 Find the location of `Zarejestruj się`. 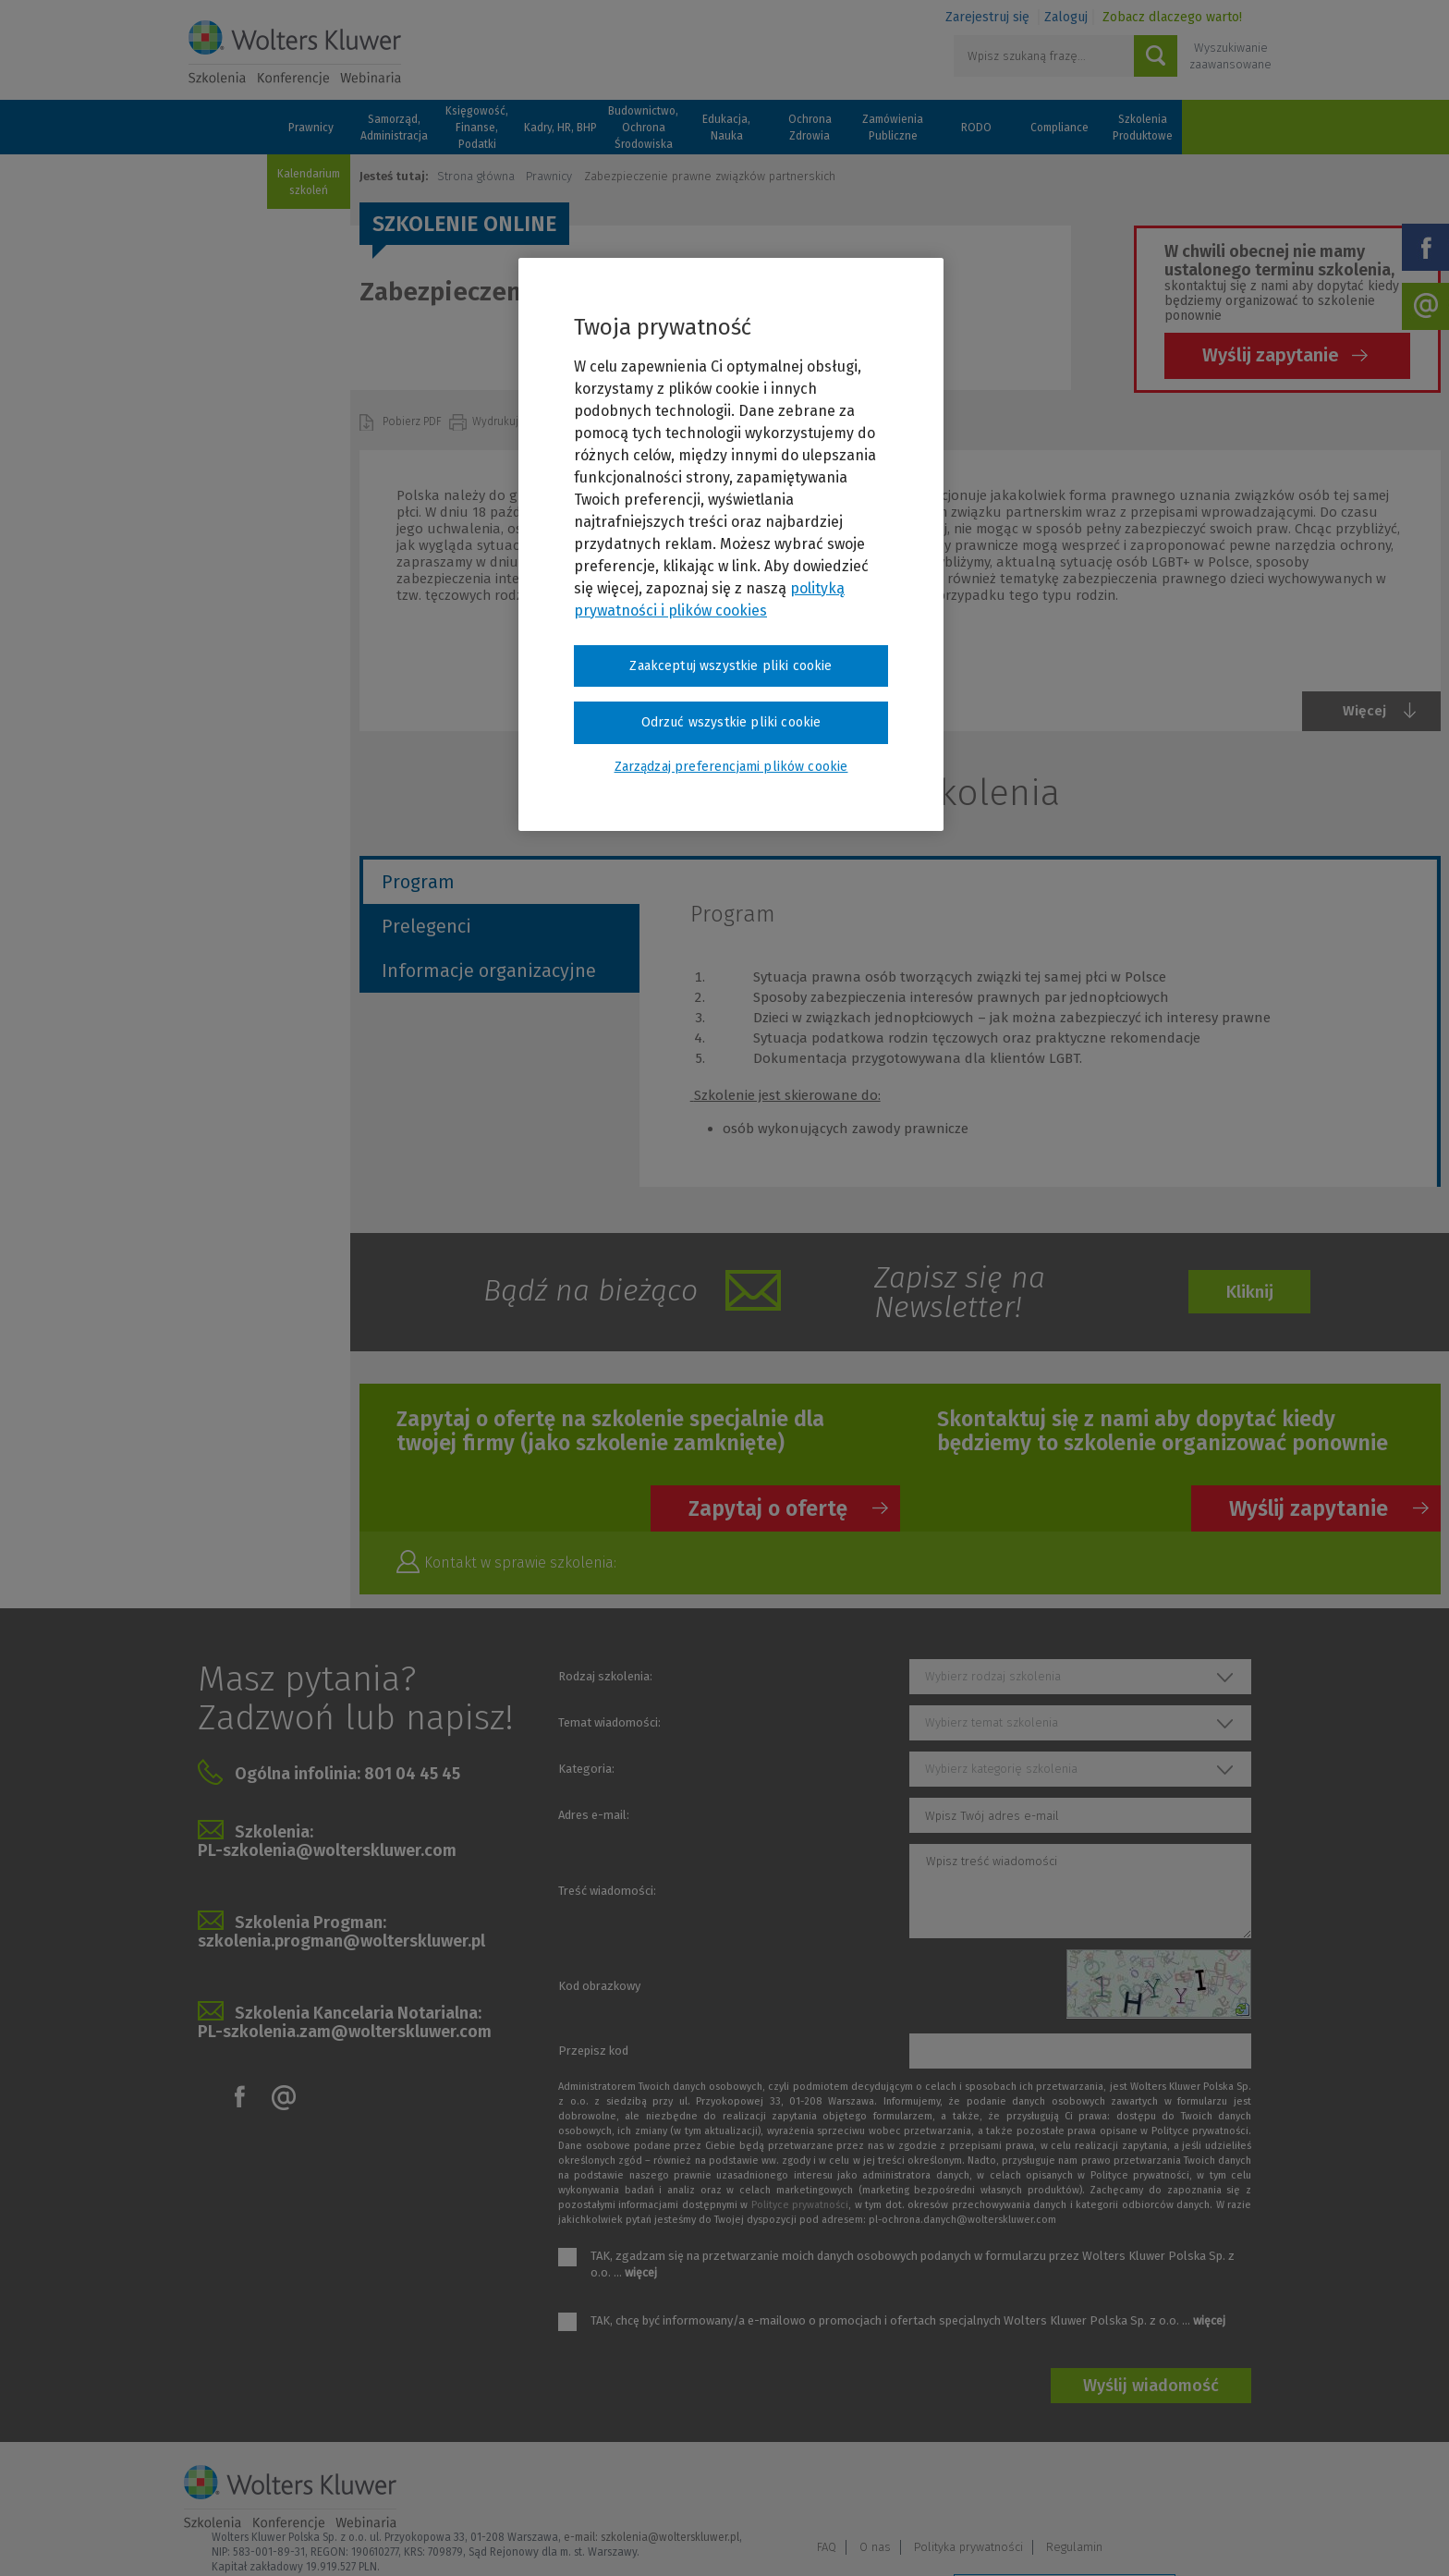

Zarejestruj się is located at coordinates (987, 17).